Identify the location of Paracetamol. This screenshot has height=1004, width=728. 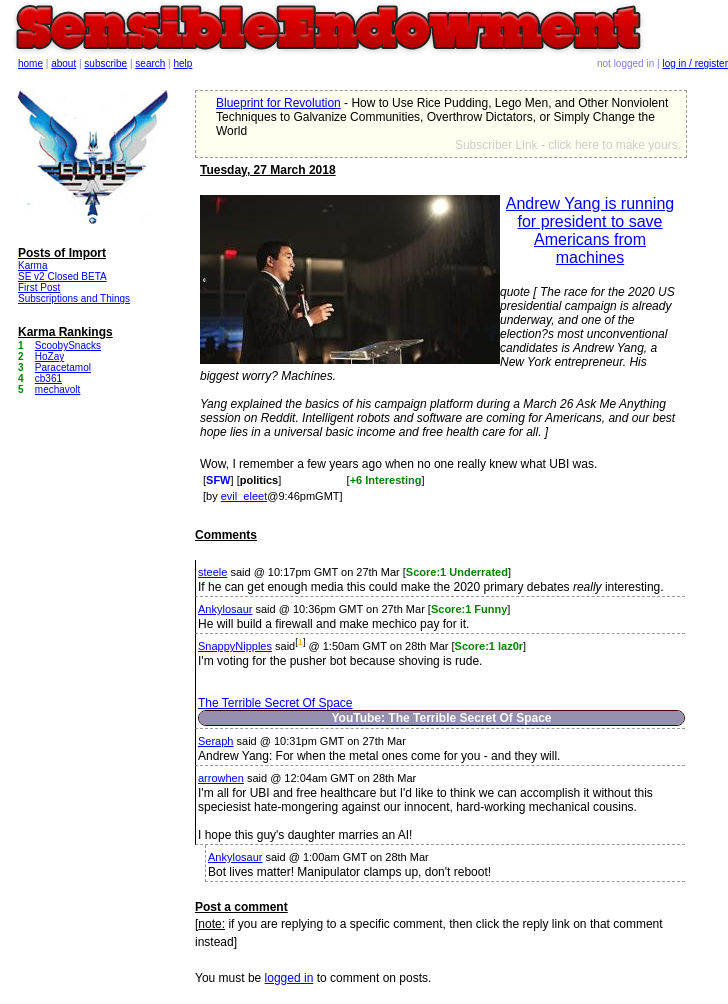
(63, 367).